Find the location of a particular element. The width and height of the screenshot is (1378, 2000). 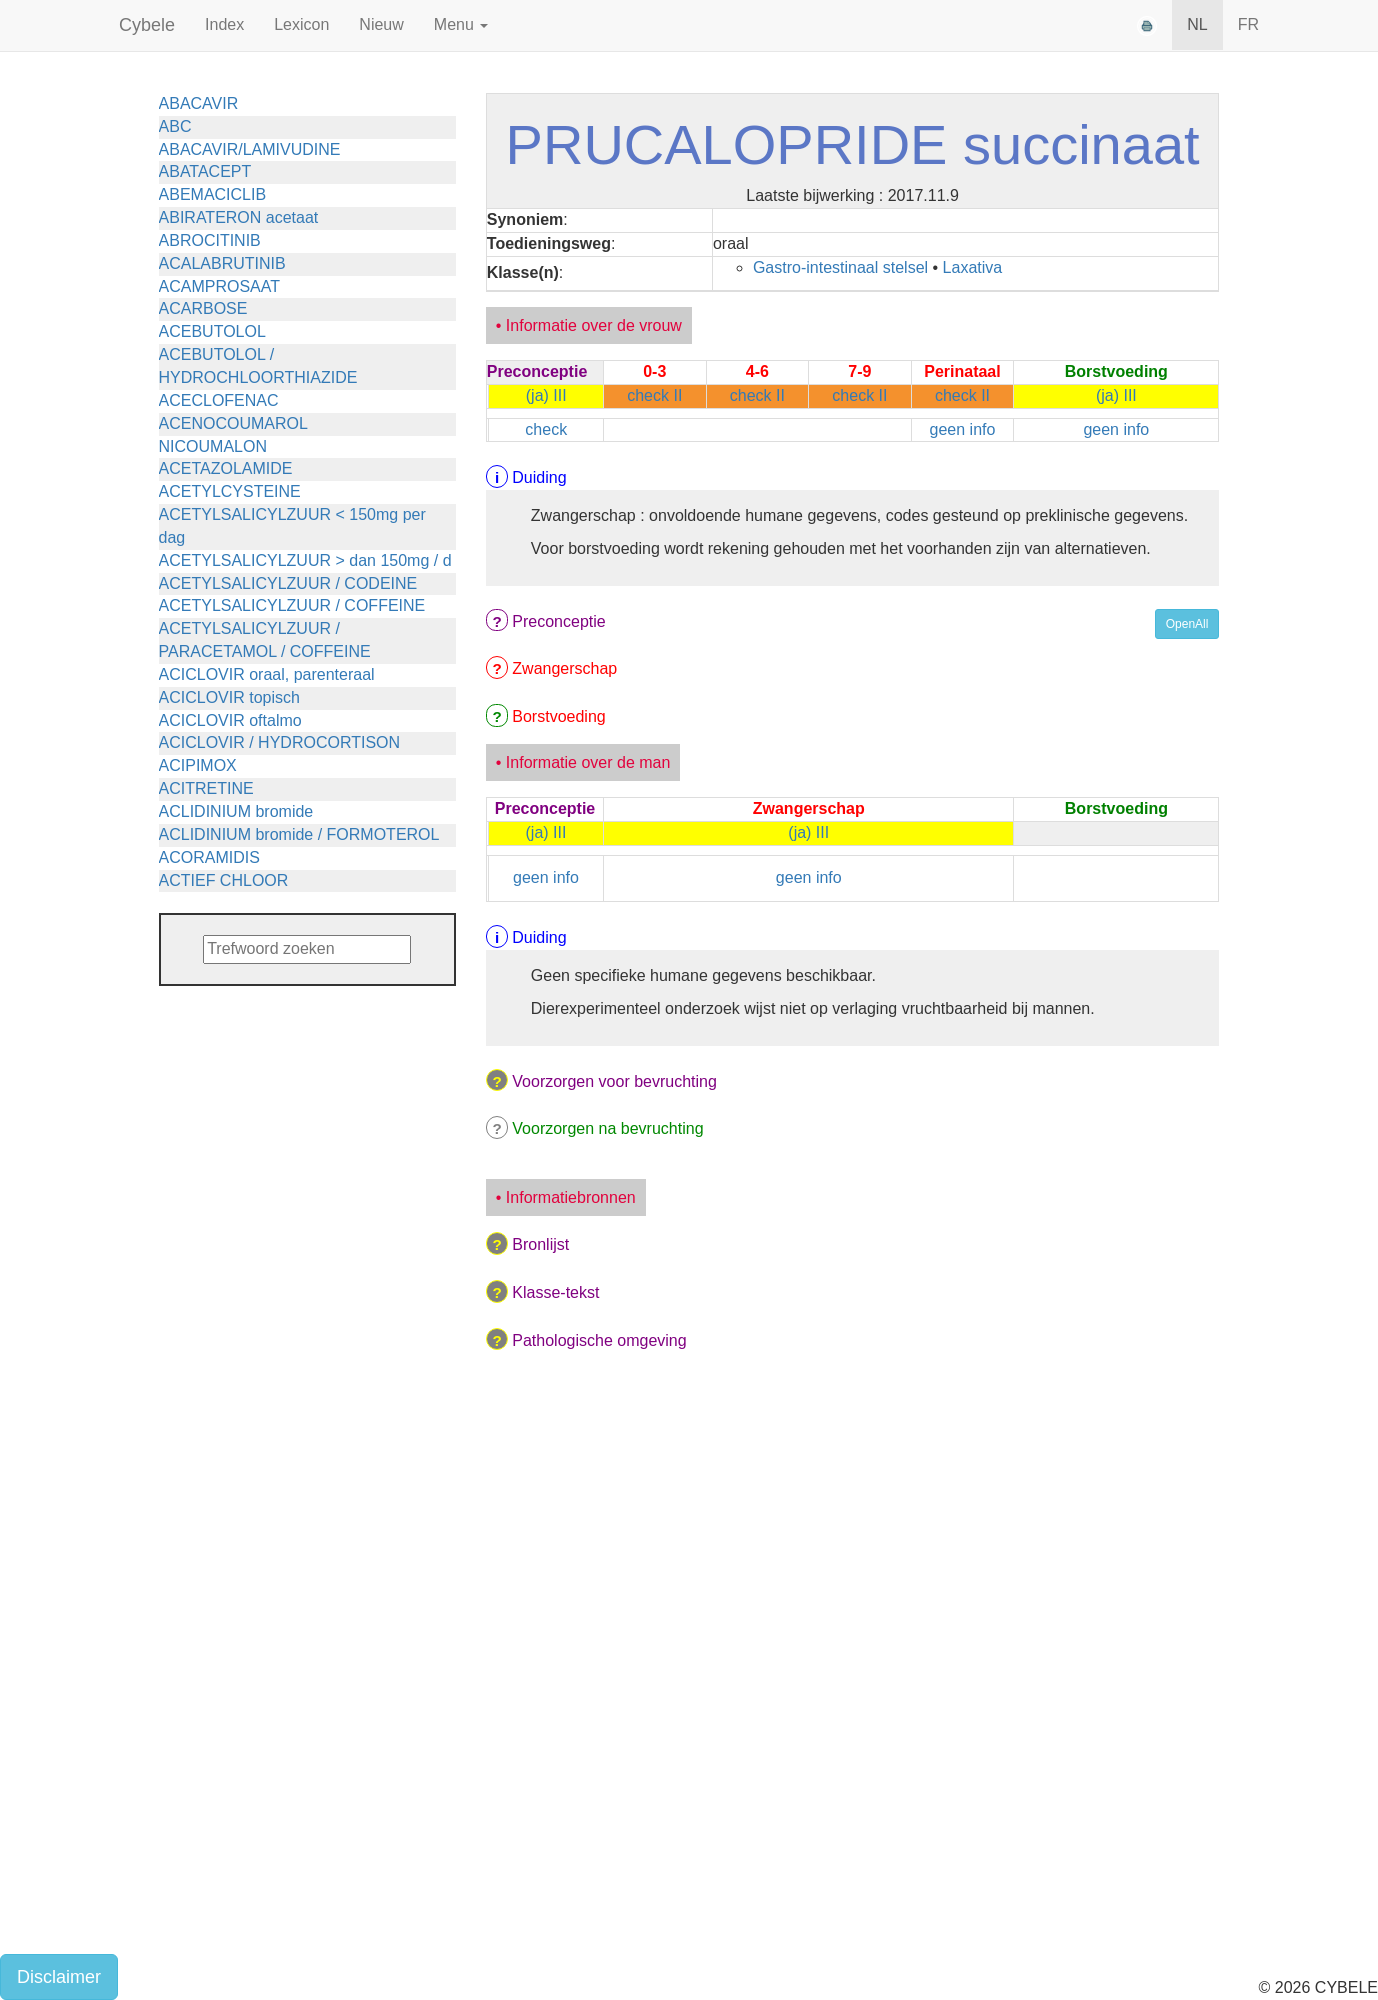

ACEBUTOLOL is located at coordinates (212, 331).